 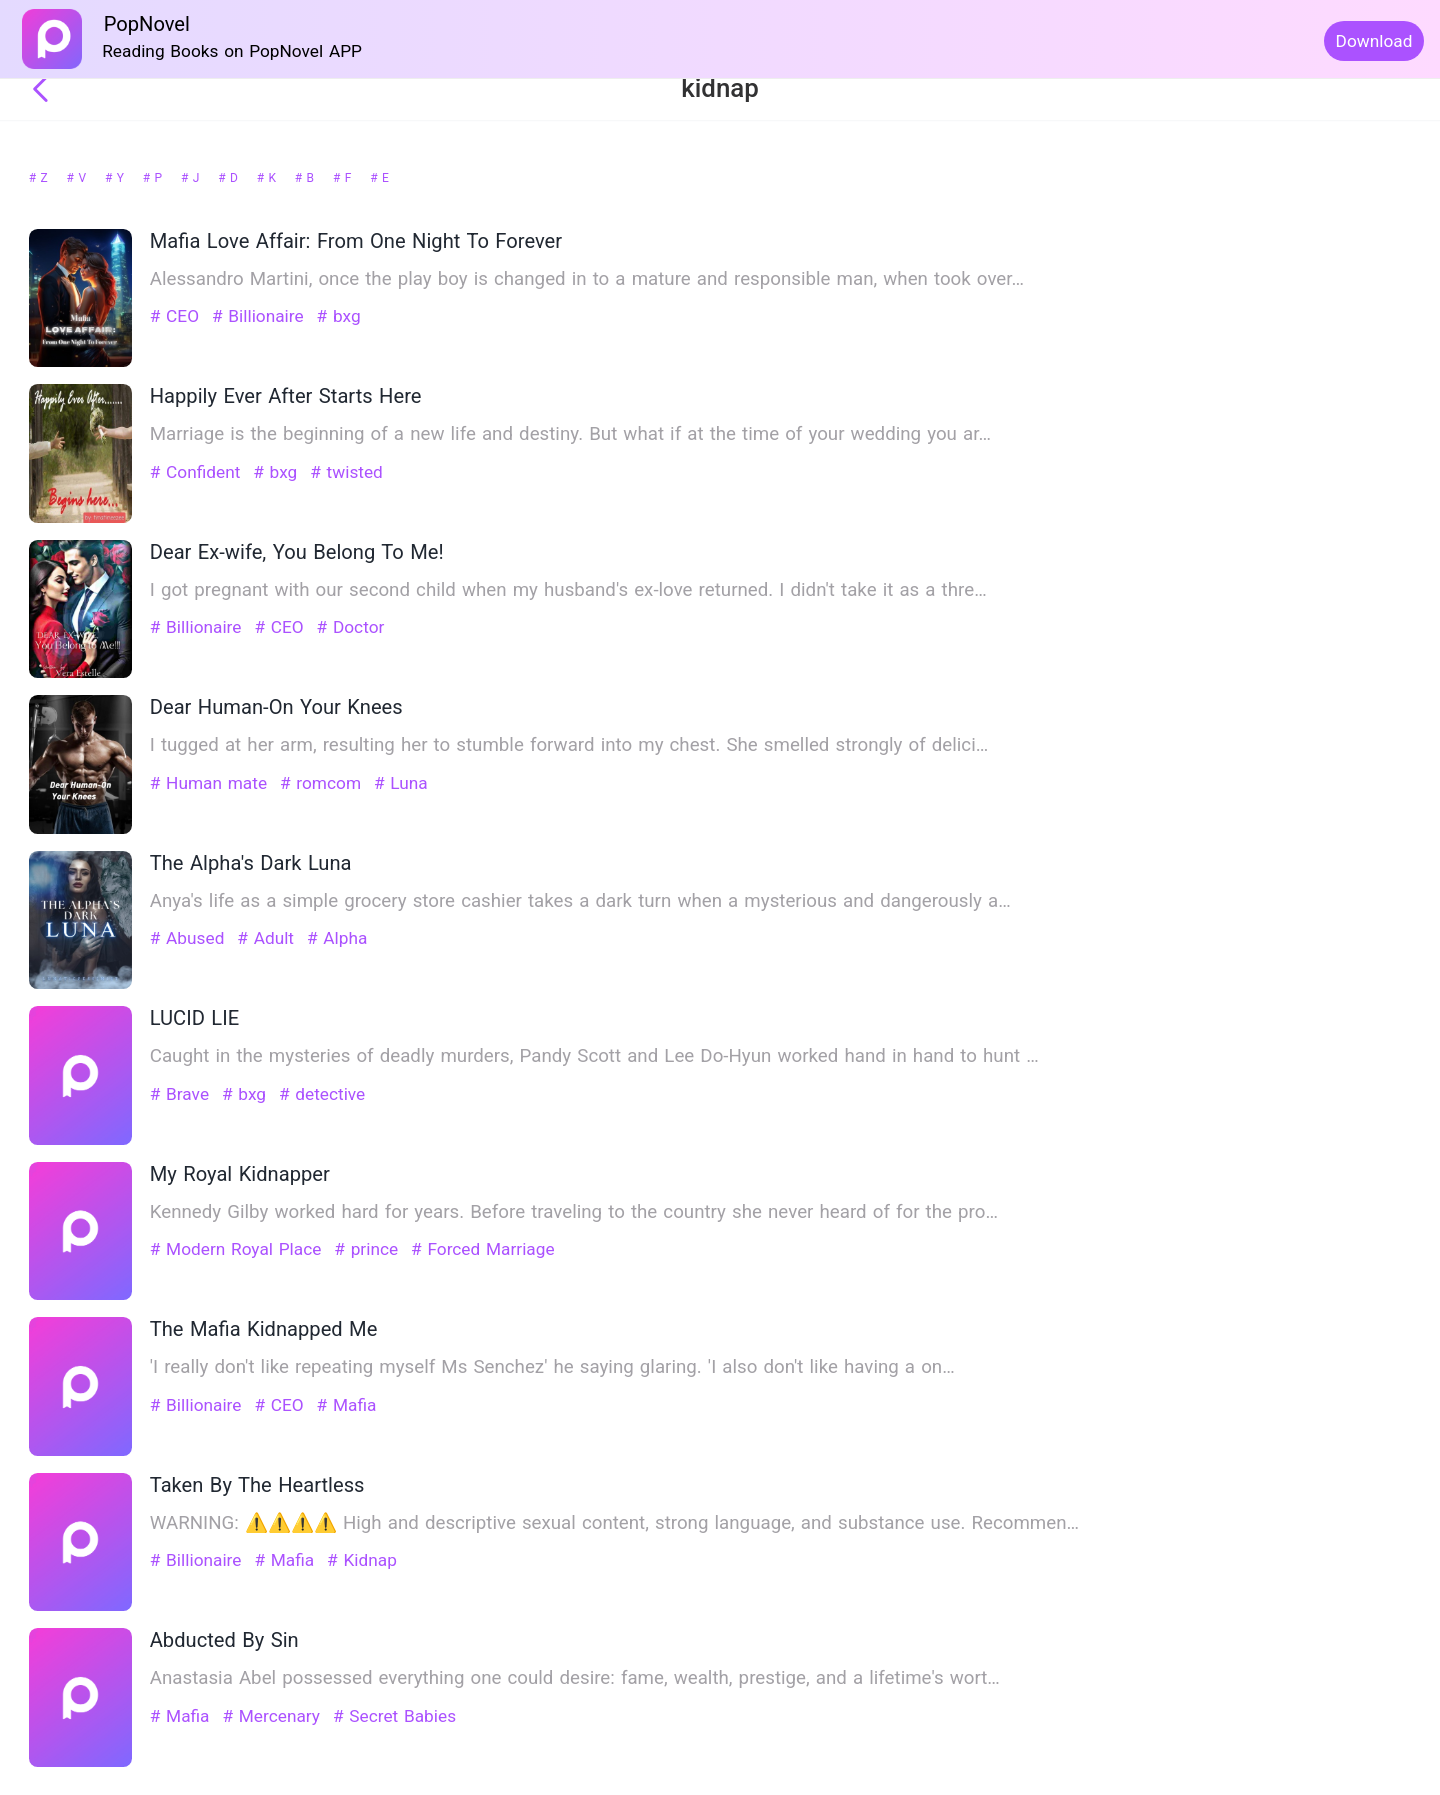 What do you see at coordinates (264, 1329) in the screenshot?
I see `The Mafia Kidnapped Me` at bounding box center [264, 1329].